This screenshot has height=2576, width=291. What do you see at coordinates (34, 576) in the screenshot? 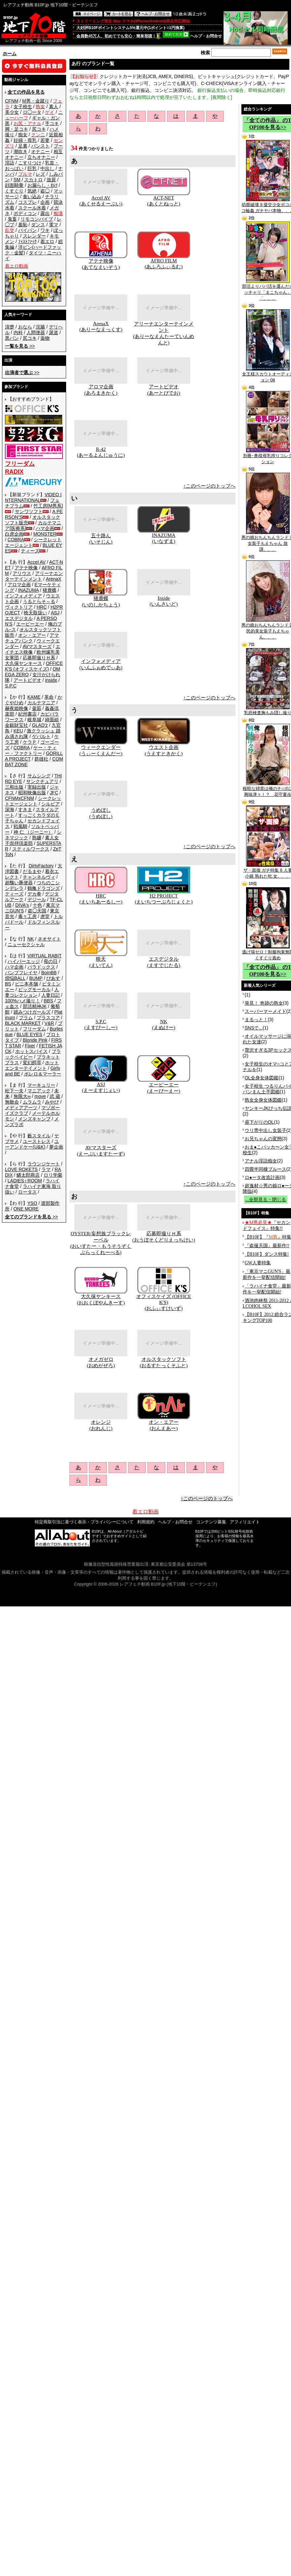
I see `アリーナエンターテインメント` at bounding box center [34, 576].